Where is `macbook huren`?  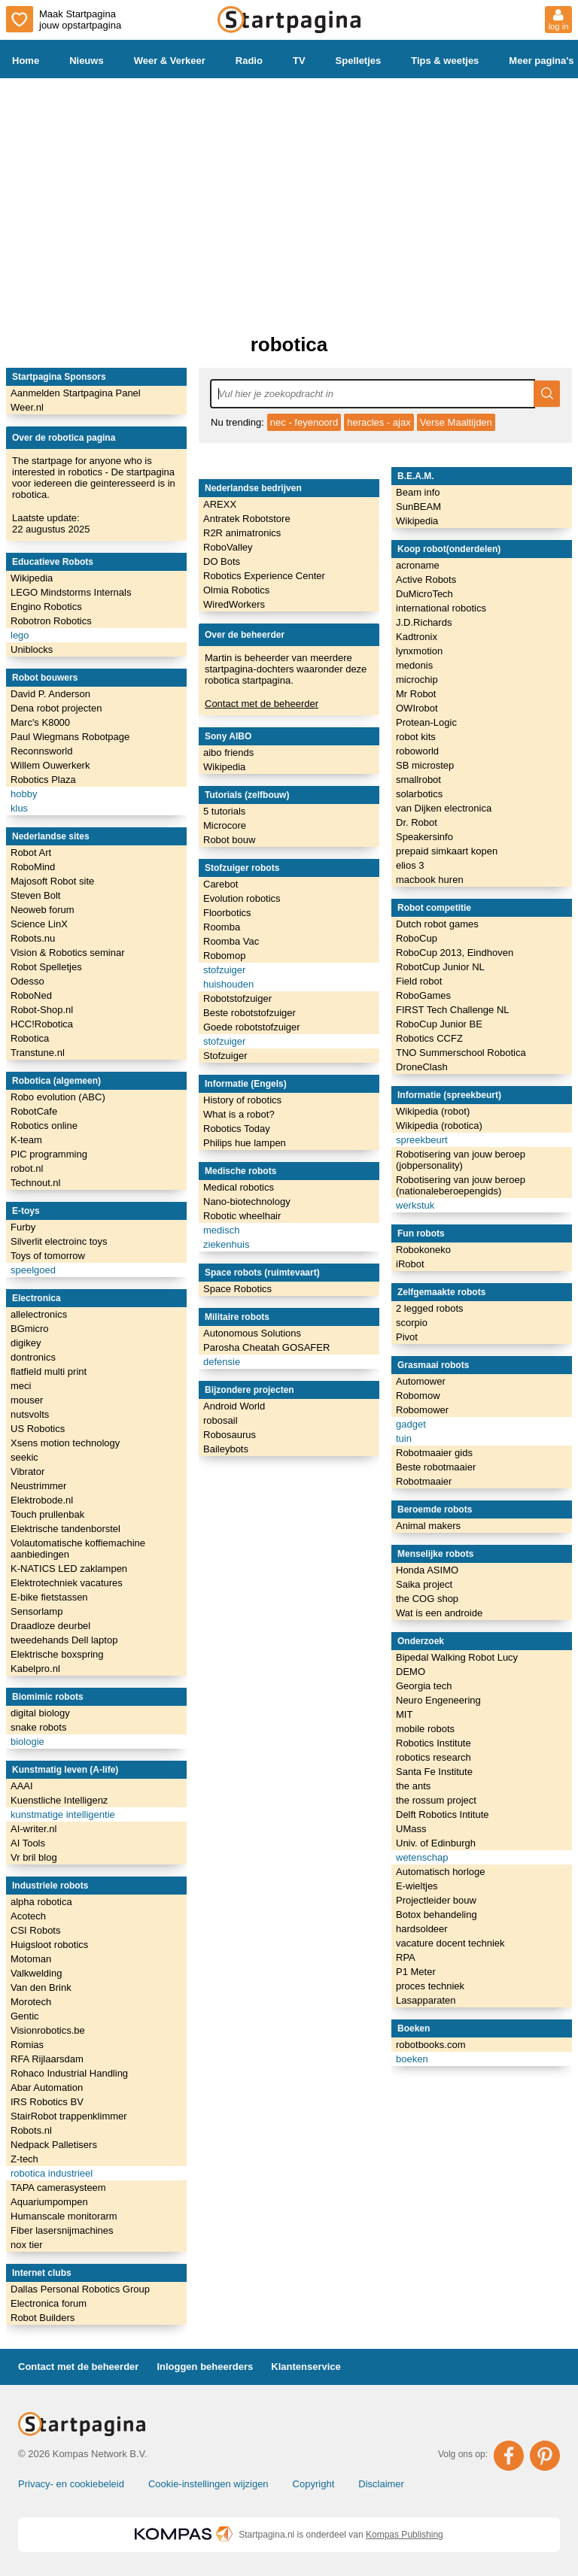 macbook huren is located at coordinates (430, 879).